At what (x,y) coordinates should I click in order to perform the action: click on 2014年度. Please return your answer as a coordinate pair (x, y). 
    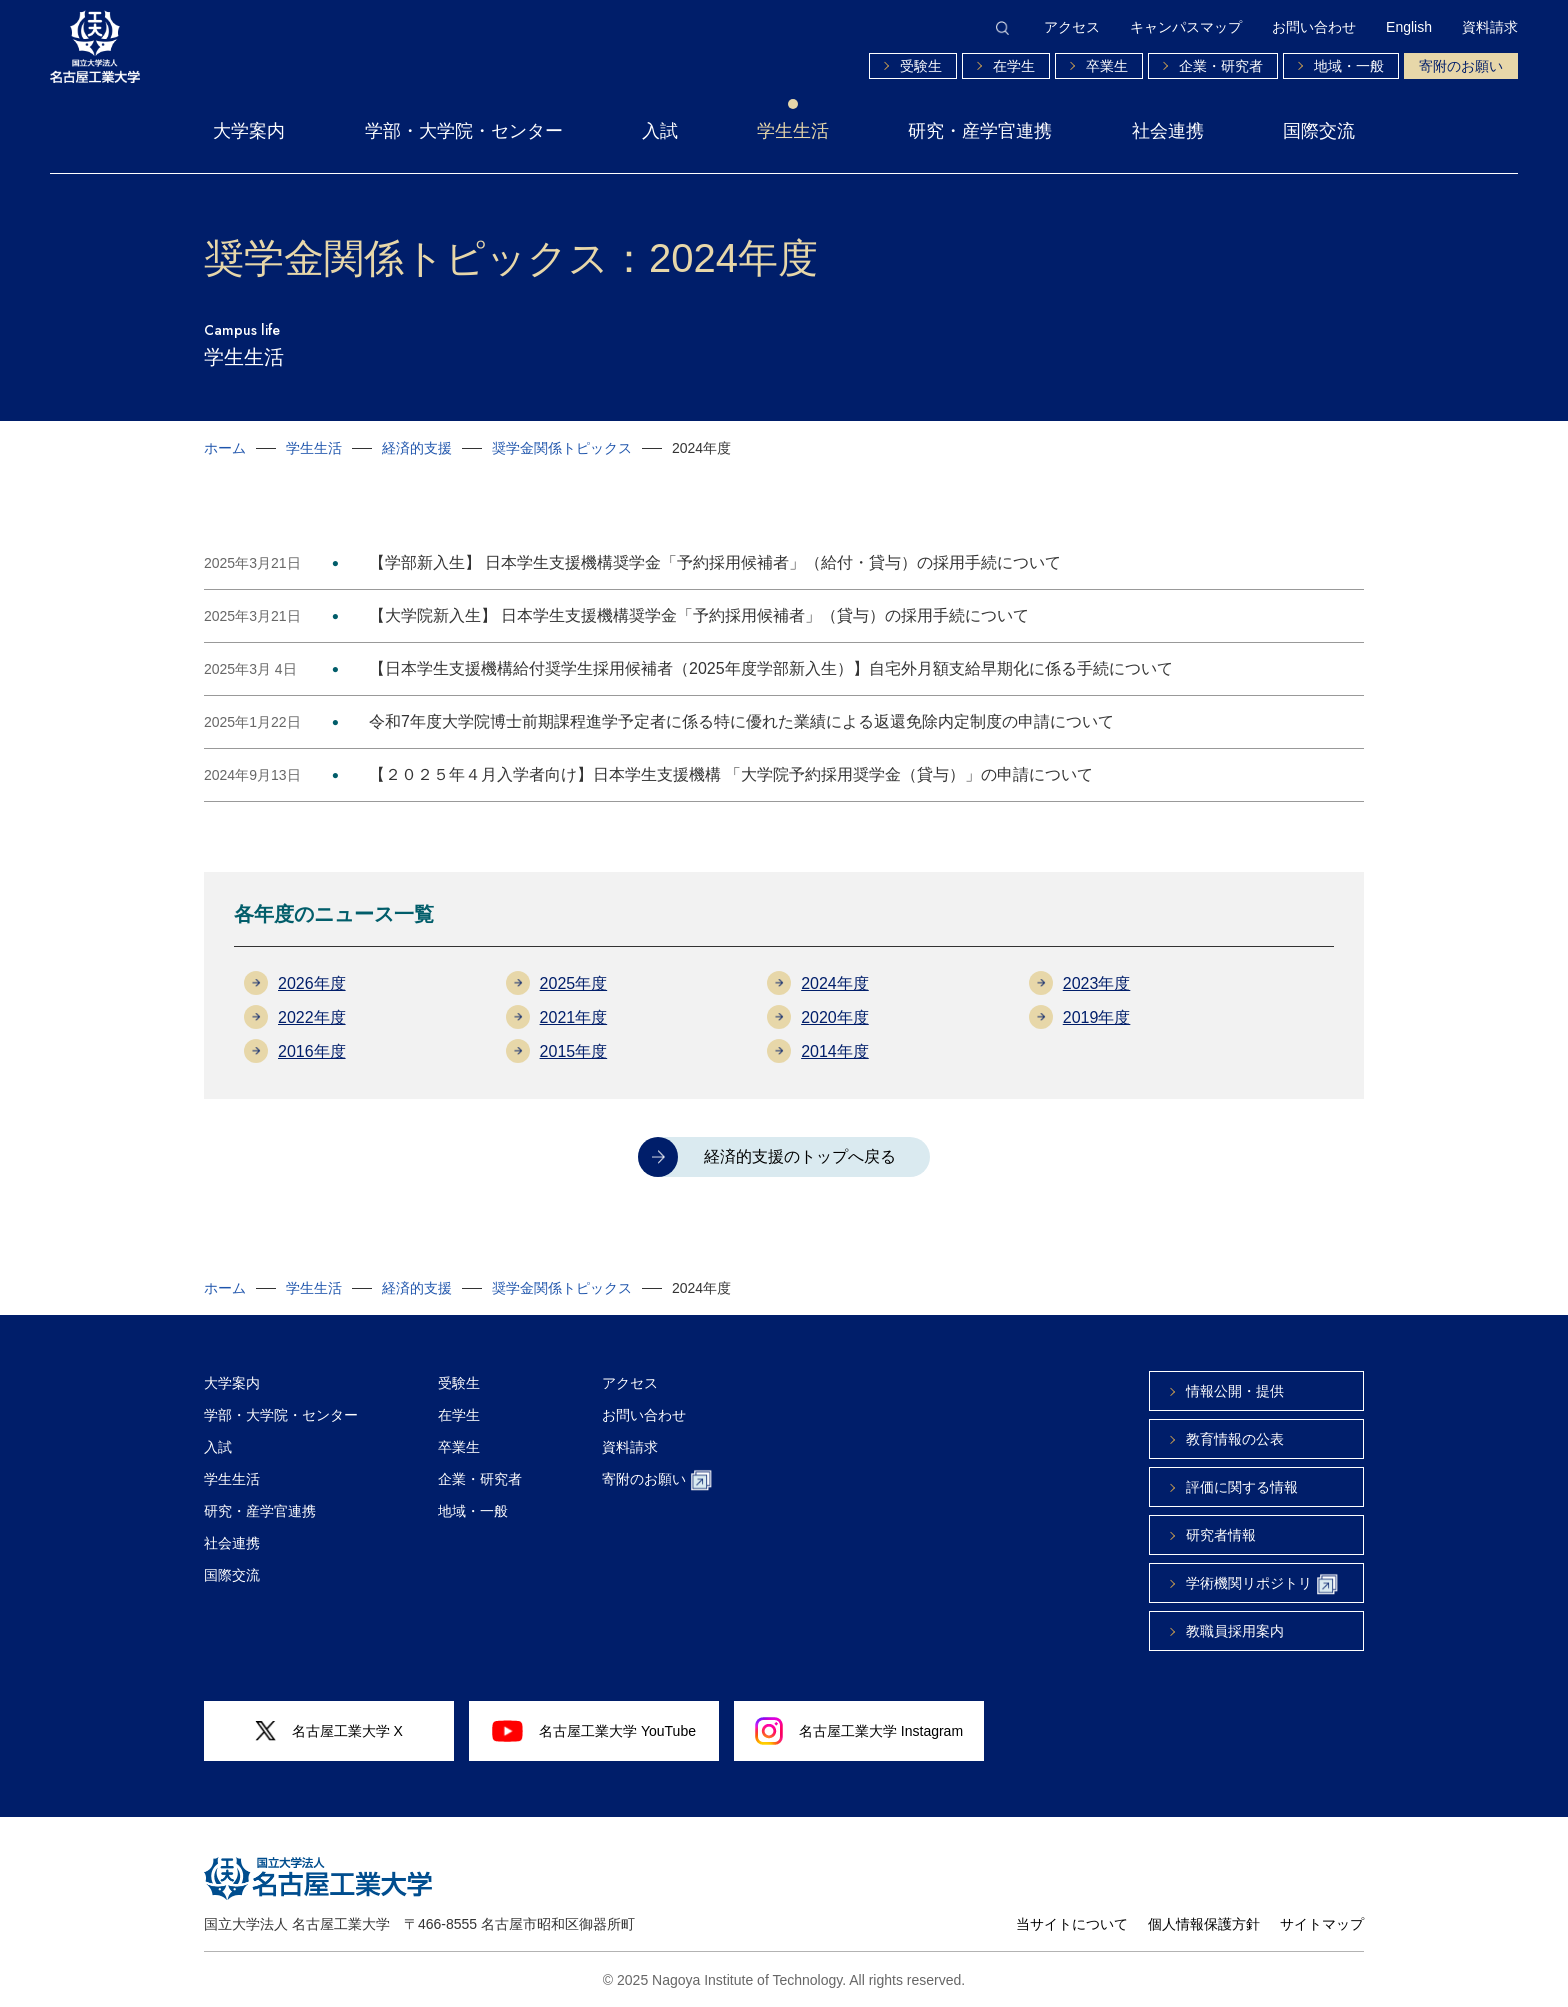
    Looking at the image, I should click on (835, 1051).